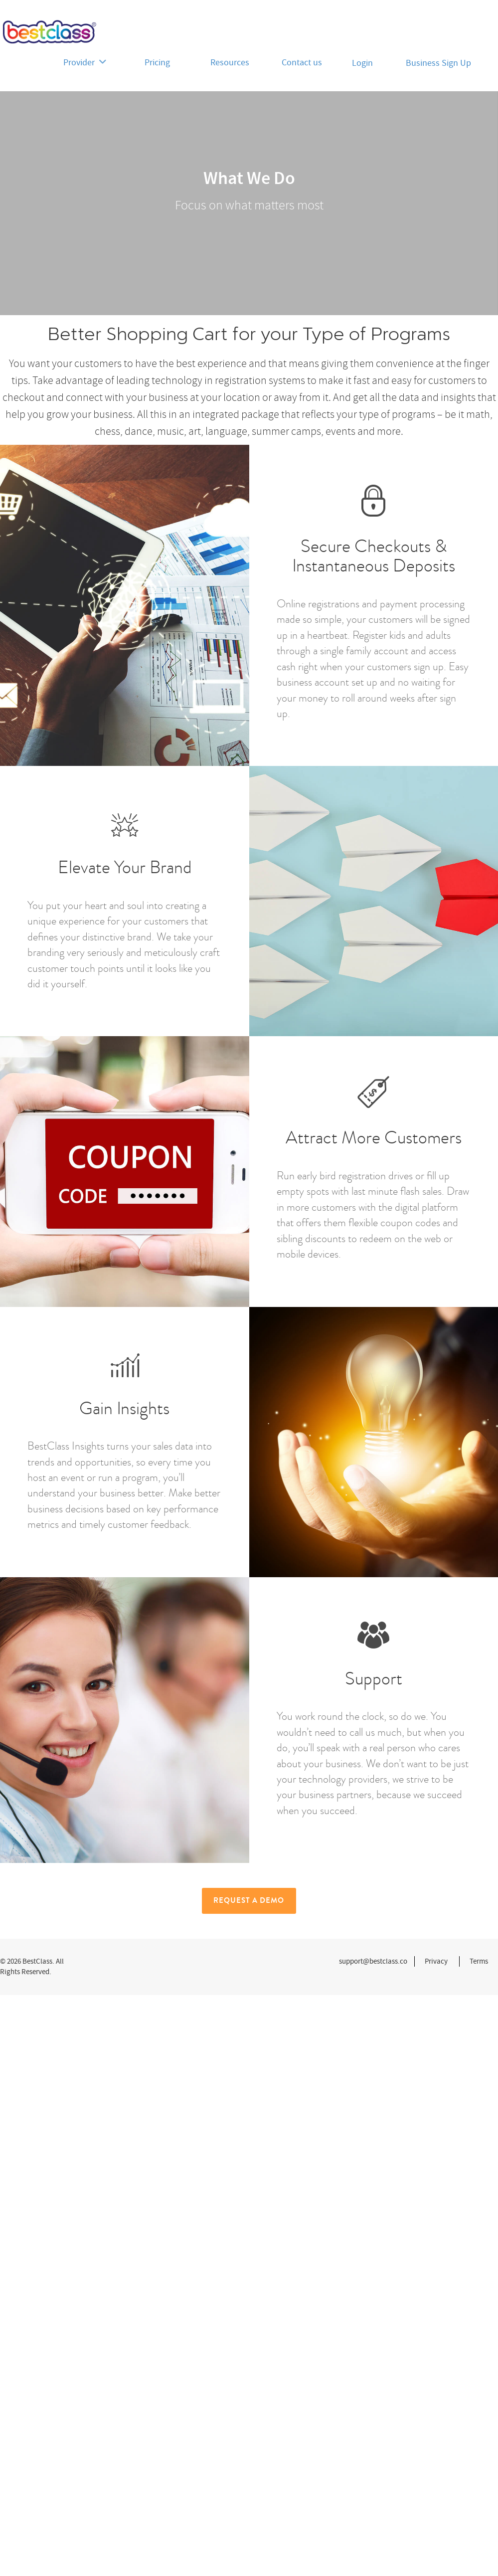 The width and height of the screenshot is (498, 2576). Describe the element at coordinates (85, 62) in the screenshot. I see `Provider [button]` at that location.